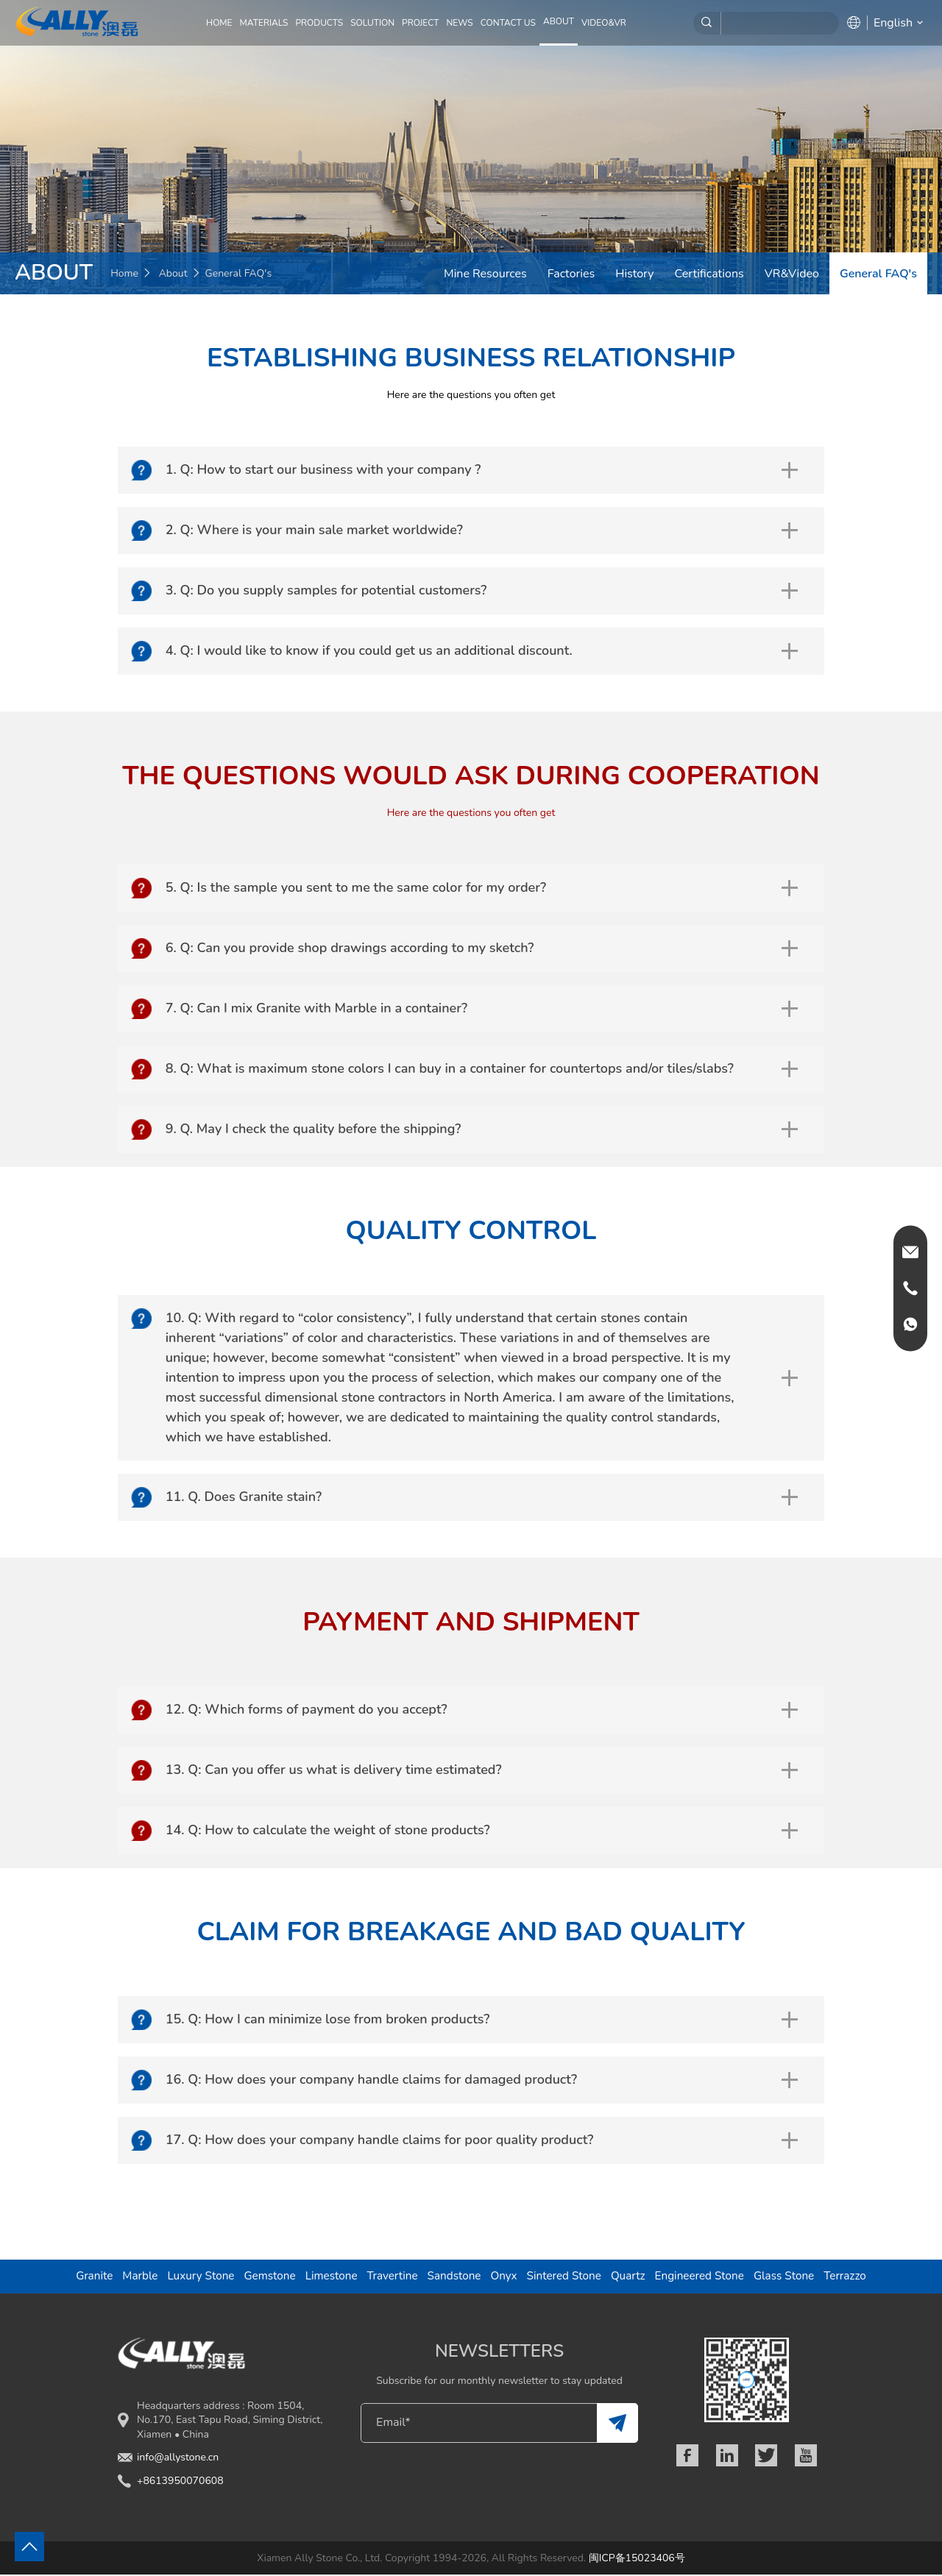 The height and width of the screenshot is (2576, 942). What do you see at coordinates (631, 2277) in the screenshot?
I see `Quartz` at bounding box center [631, 2277].